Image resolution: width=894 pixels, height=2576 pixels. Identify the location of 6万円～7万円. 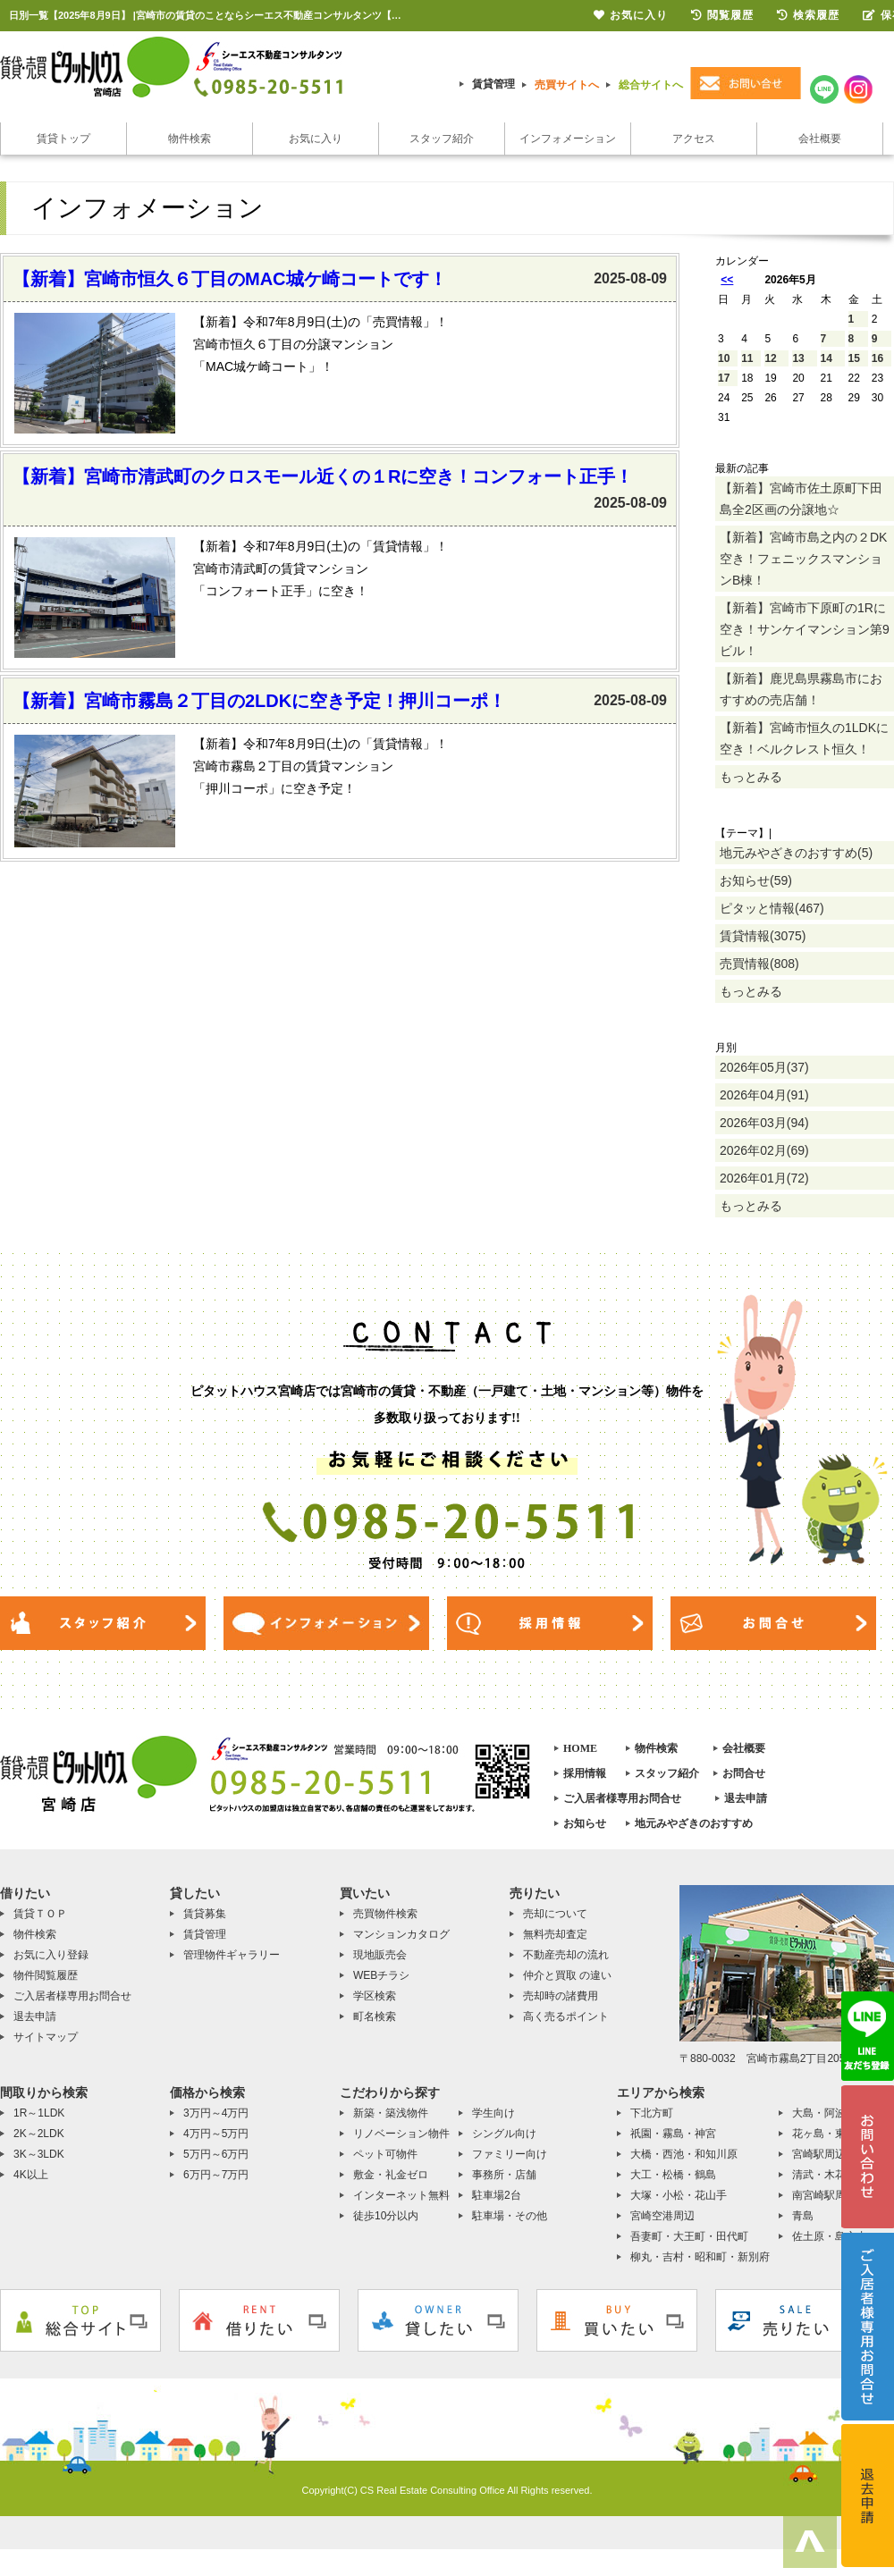
(216, 2174).